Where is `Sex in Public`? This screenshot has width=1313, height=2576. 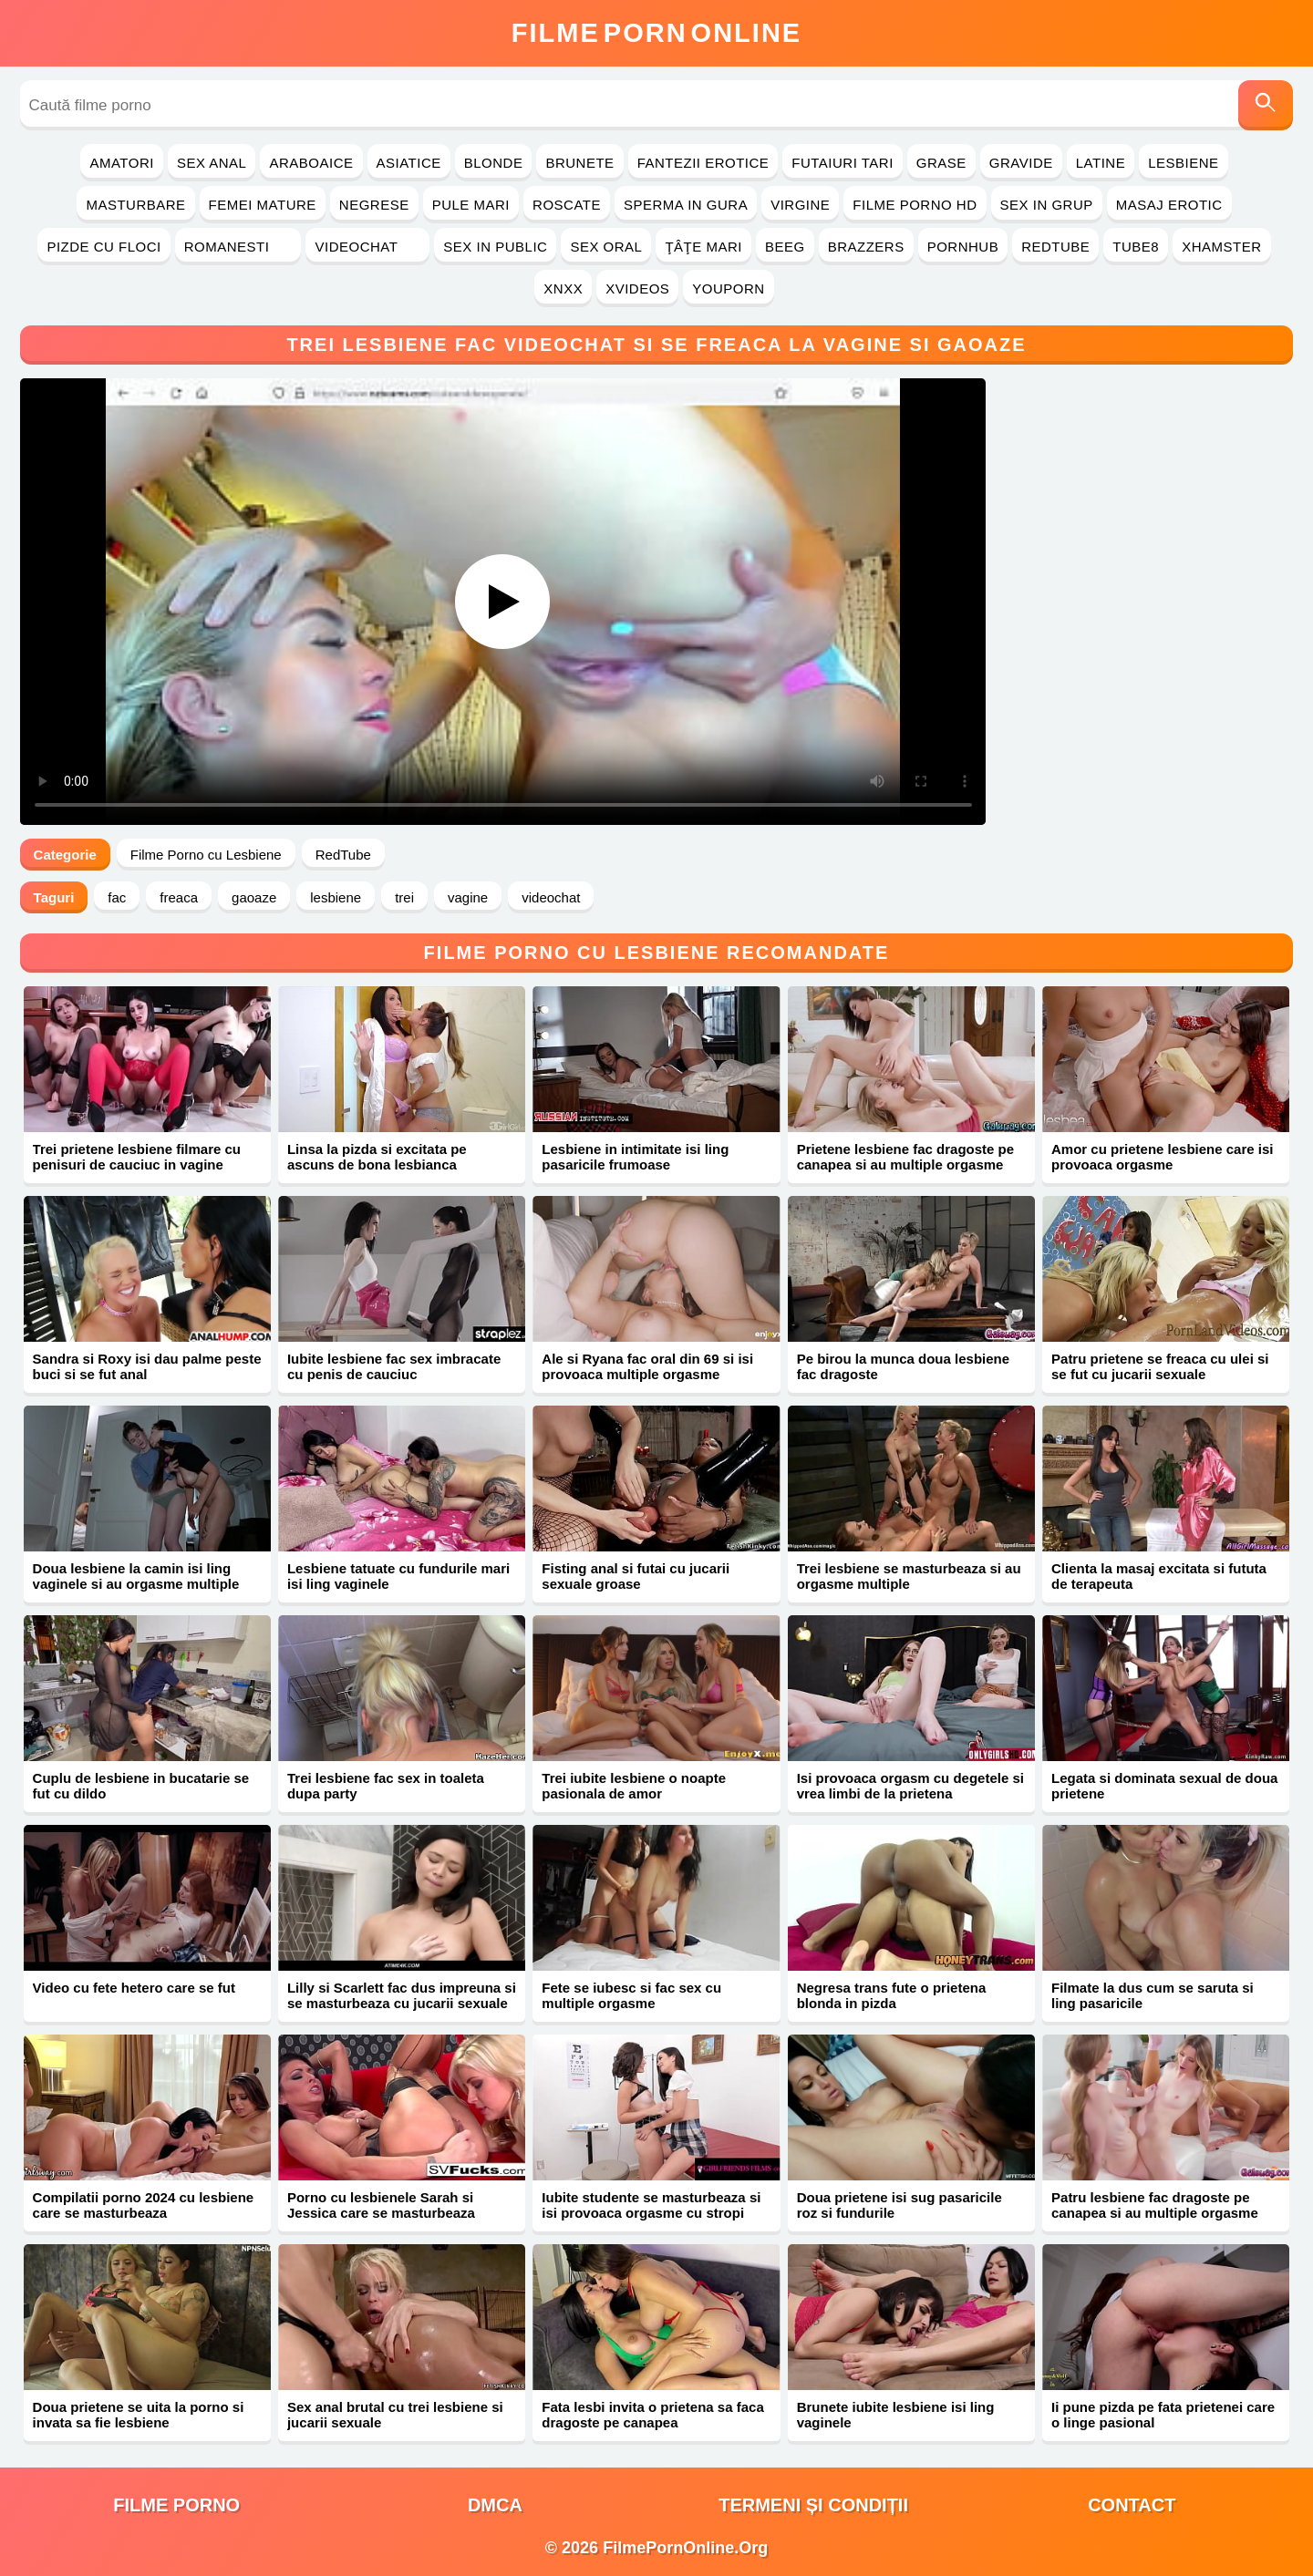 Sex in Public is located at coordinates (495, 246).